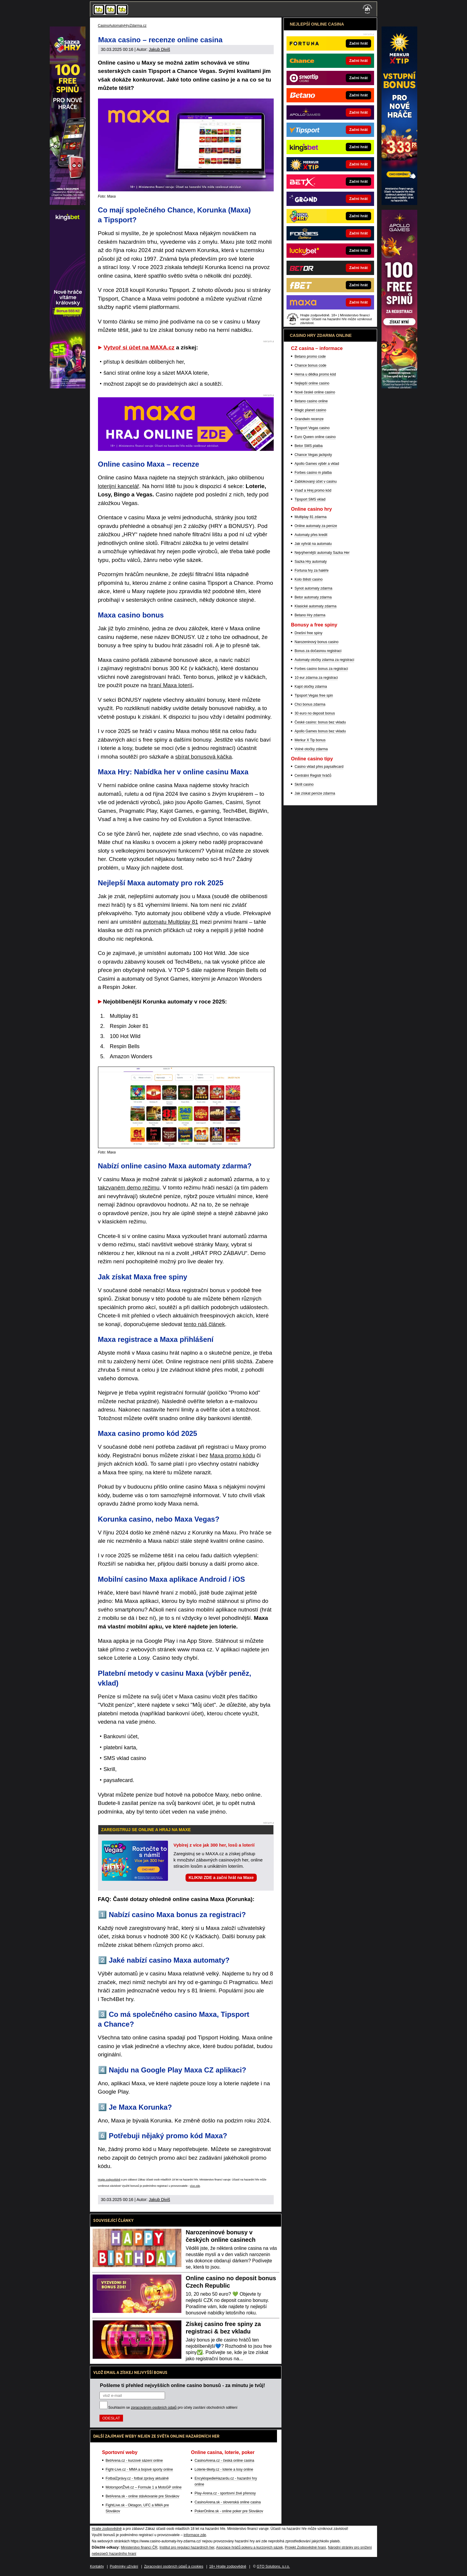  I want to click on Kolo štěstí casino, so click(309, 579).